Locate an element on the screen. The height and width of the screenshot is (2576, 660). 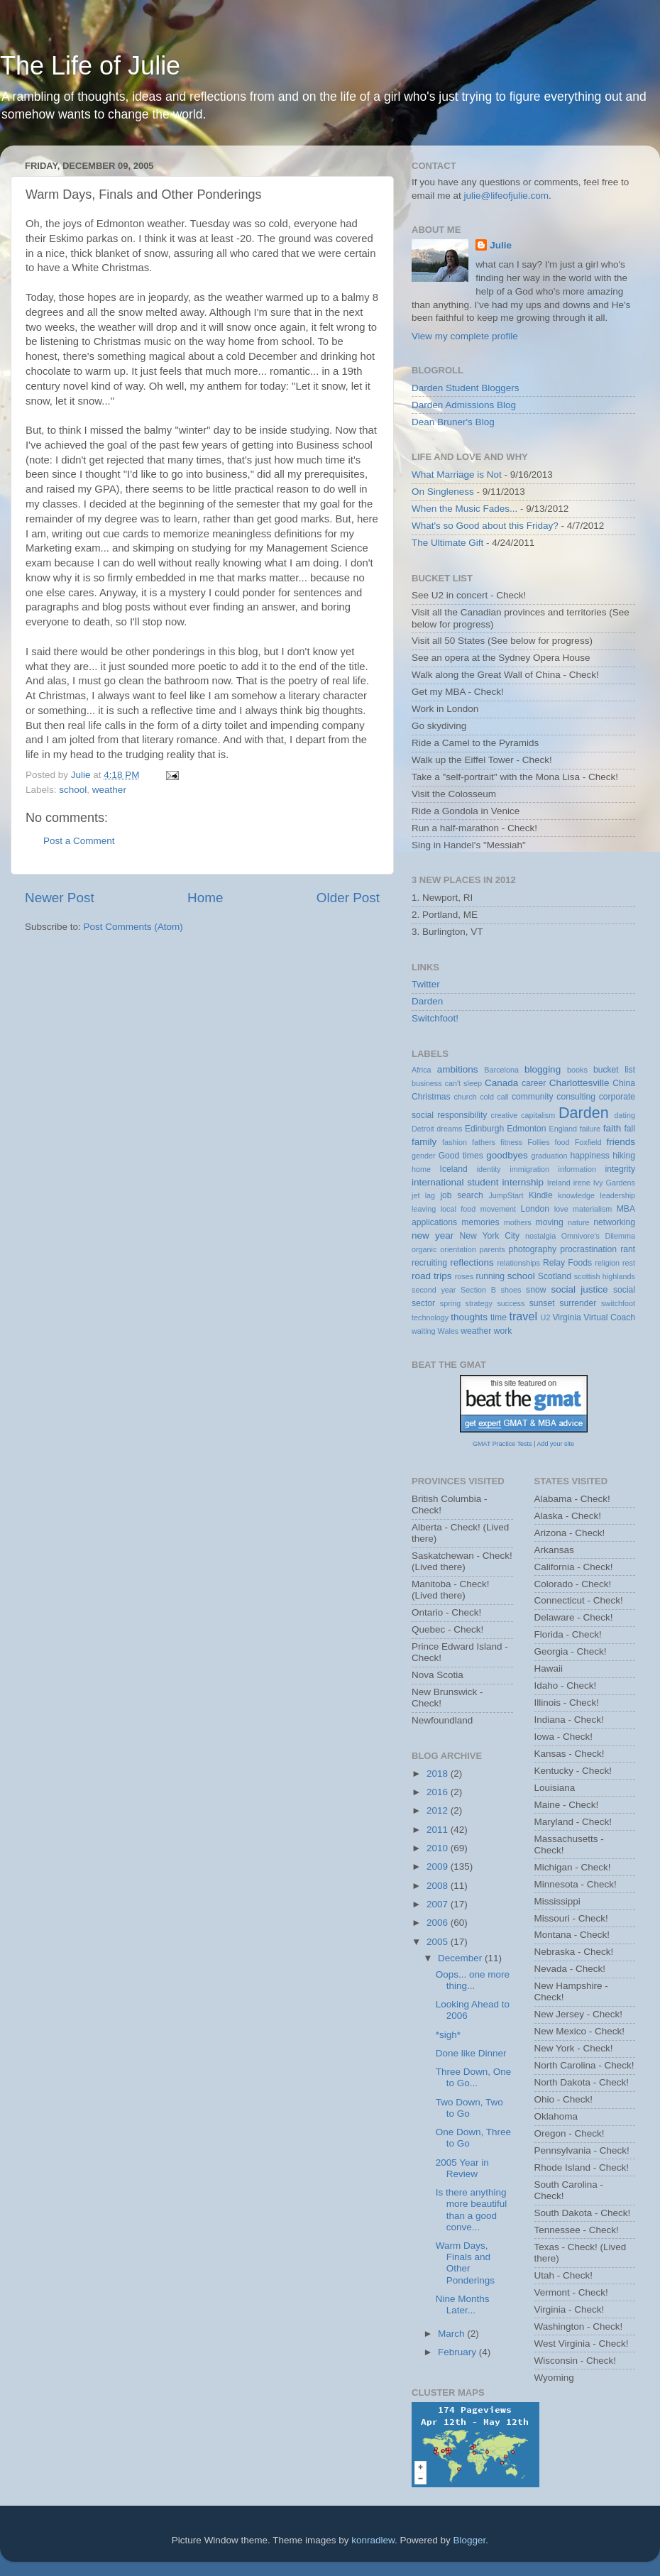
parents is located at coordinates (492, 1249).